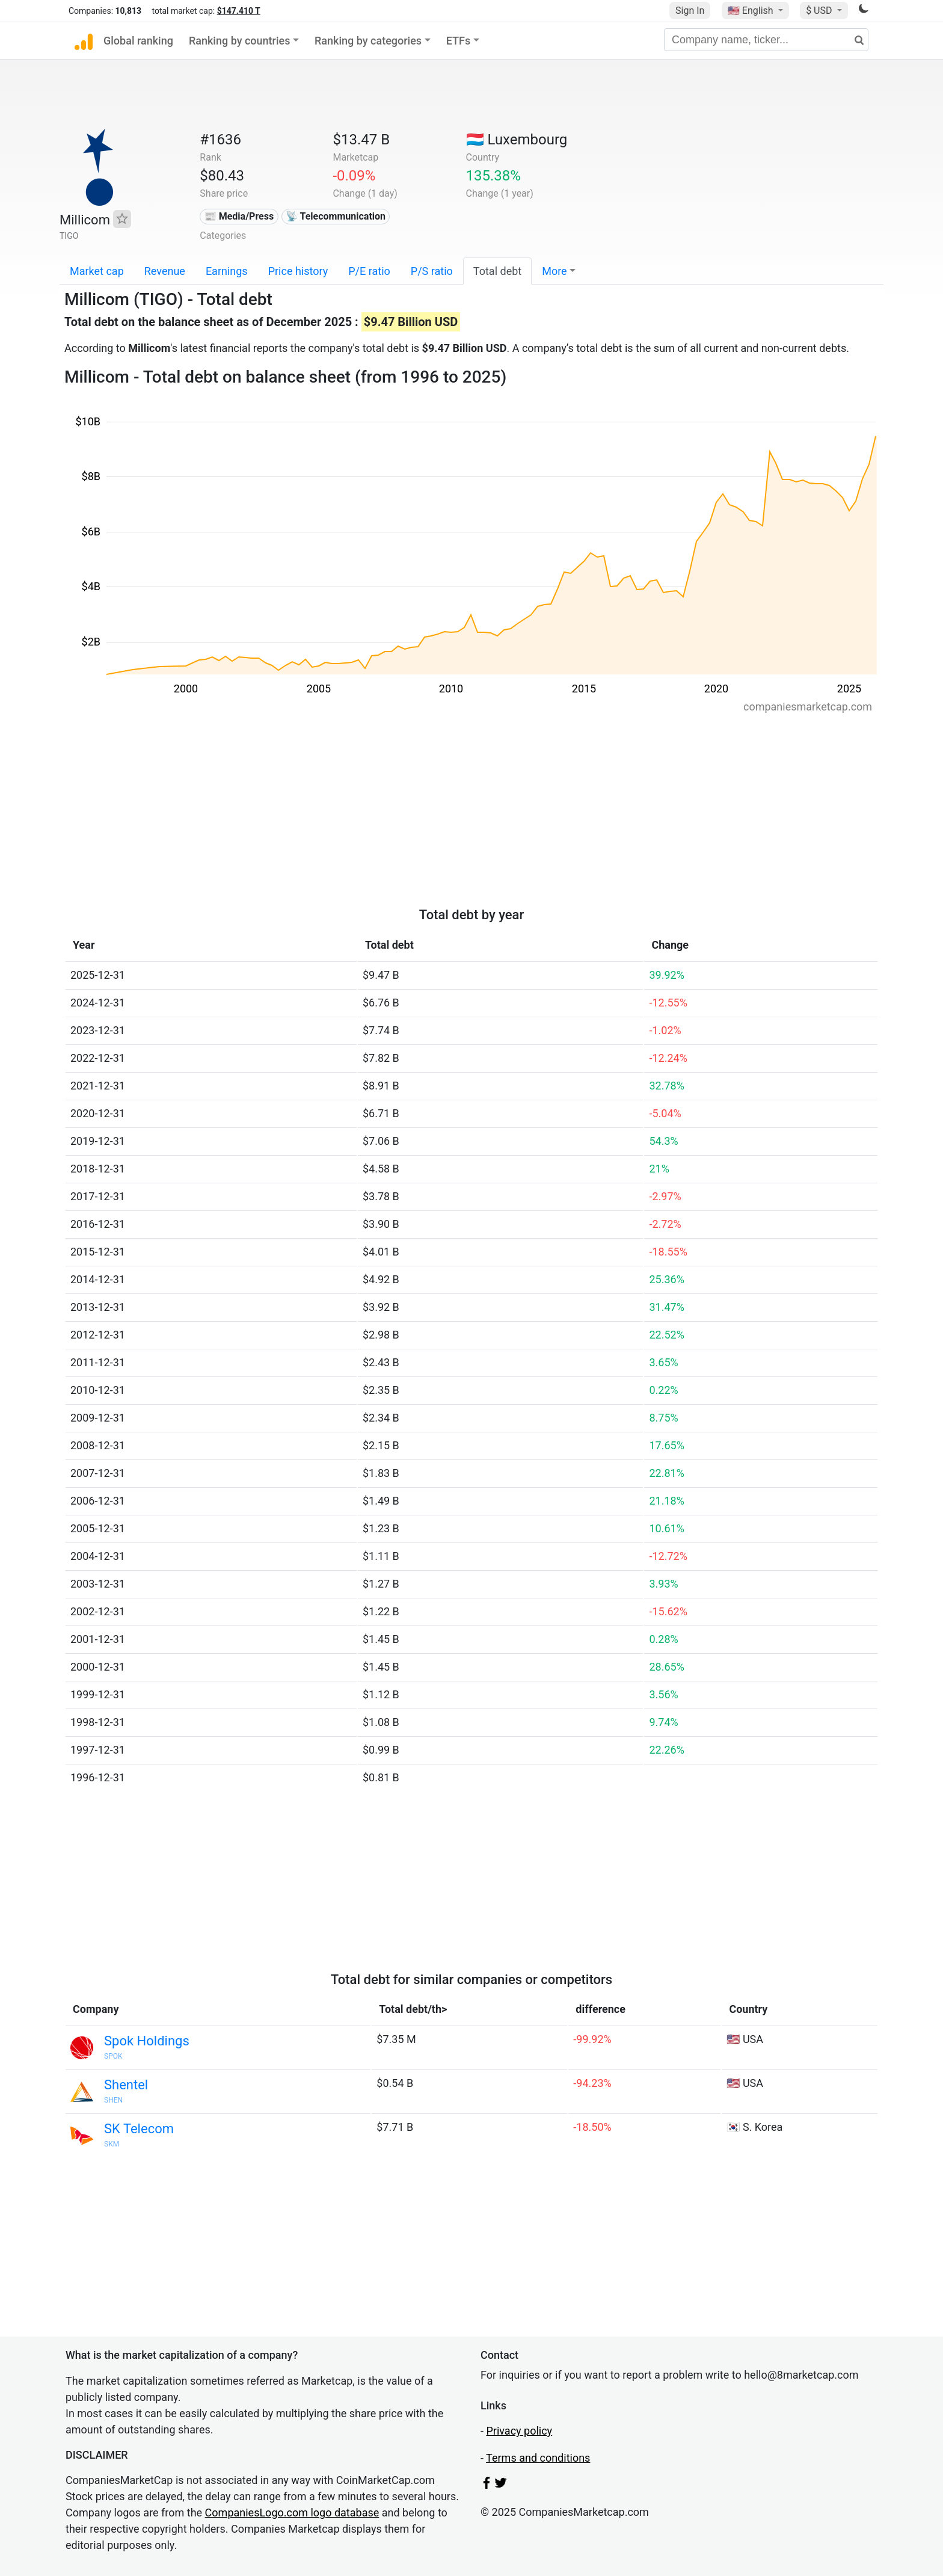  What do you see at coordinates (368, 40) in the screenshot?
I see `Ranking by categories` at bounding box center [368, 40].